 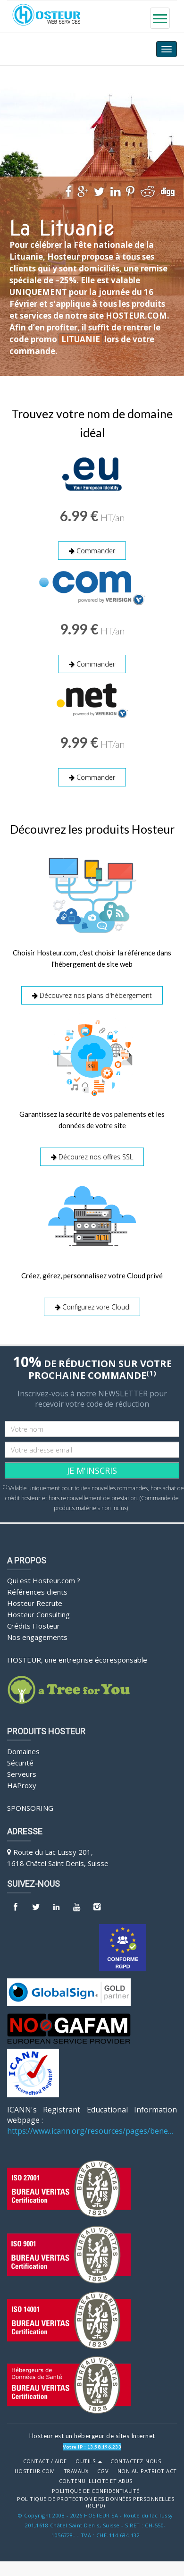 I want to click on https://www.icann.org/resources/pages/benefits-2013-09-16-en, so click(x=92, y=2131).